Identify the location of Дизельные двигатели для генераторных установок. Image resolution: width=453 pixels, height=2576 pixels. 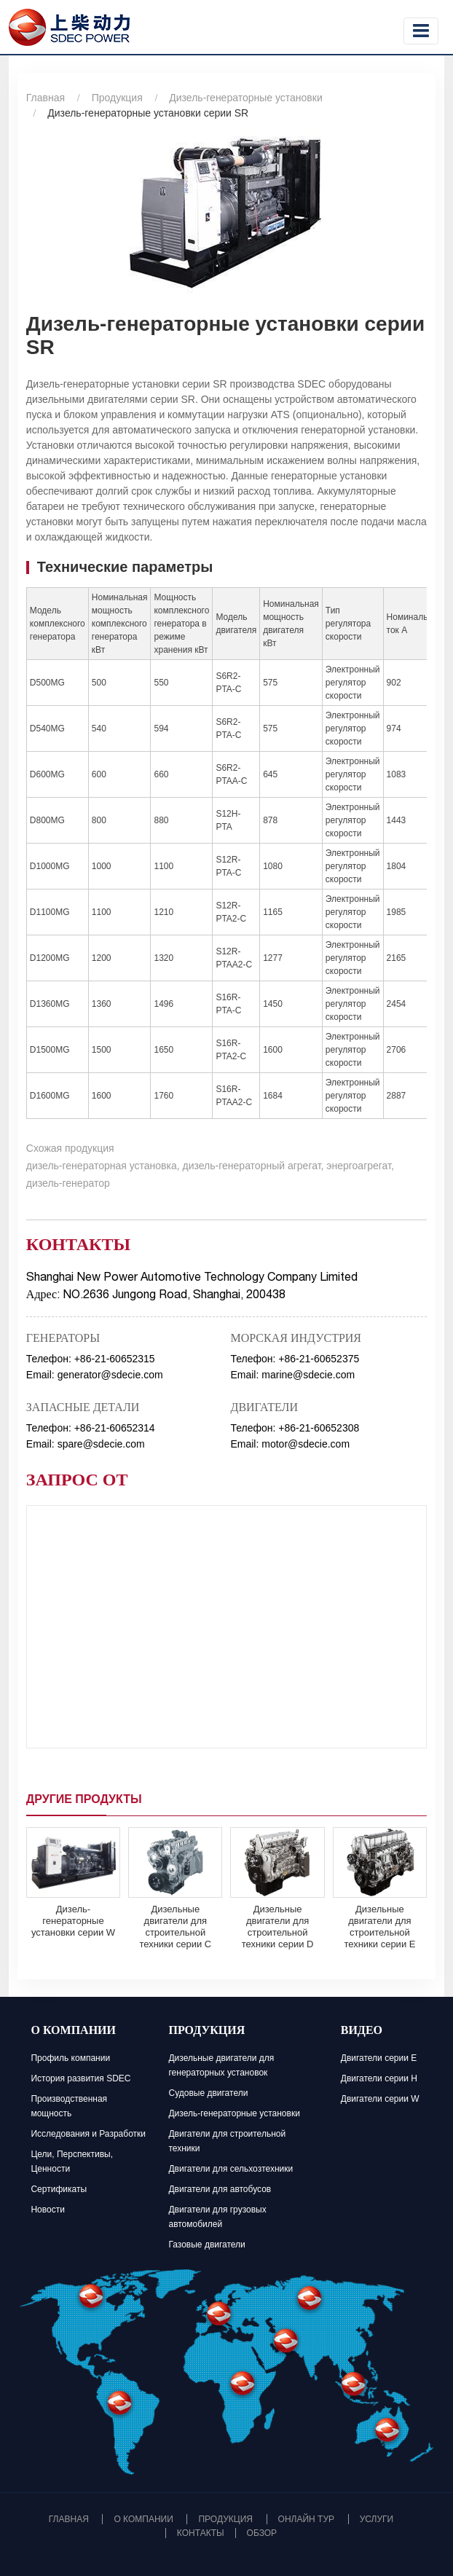
(221, 2065).